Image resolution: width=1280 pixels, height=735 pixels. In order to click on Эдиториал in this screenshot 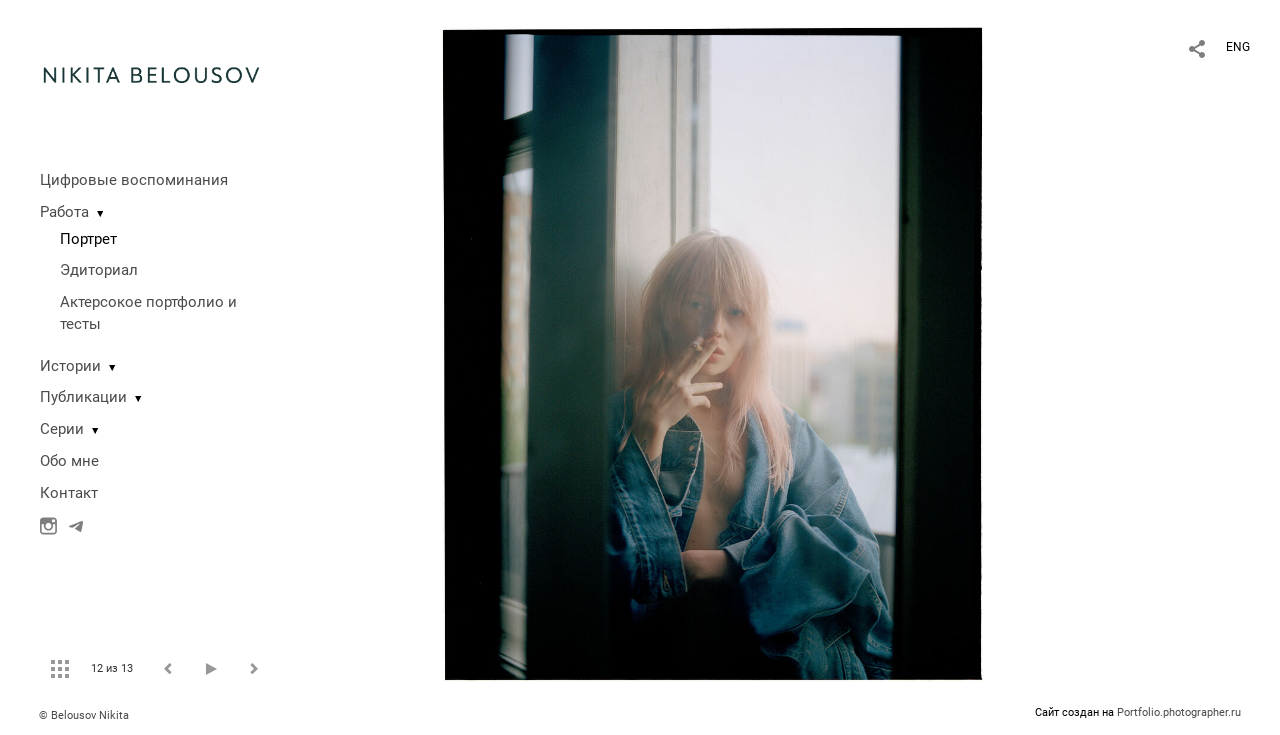, I will do `click(99, 270)`.